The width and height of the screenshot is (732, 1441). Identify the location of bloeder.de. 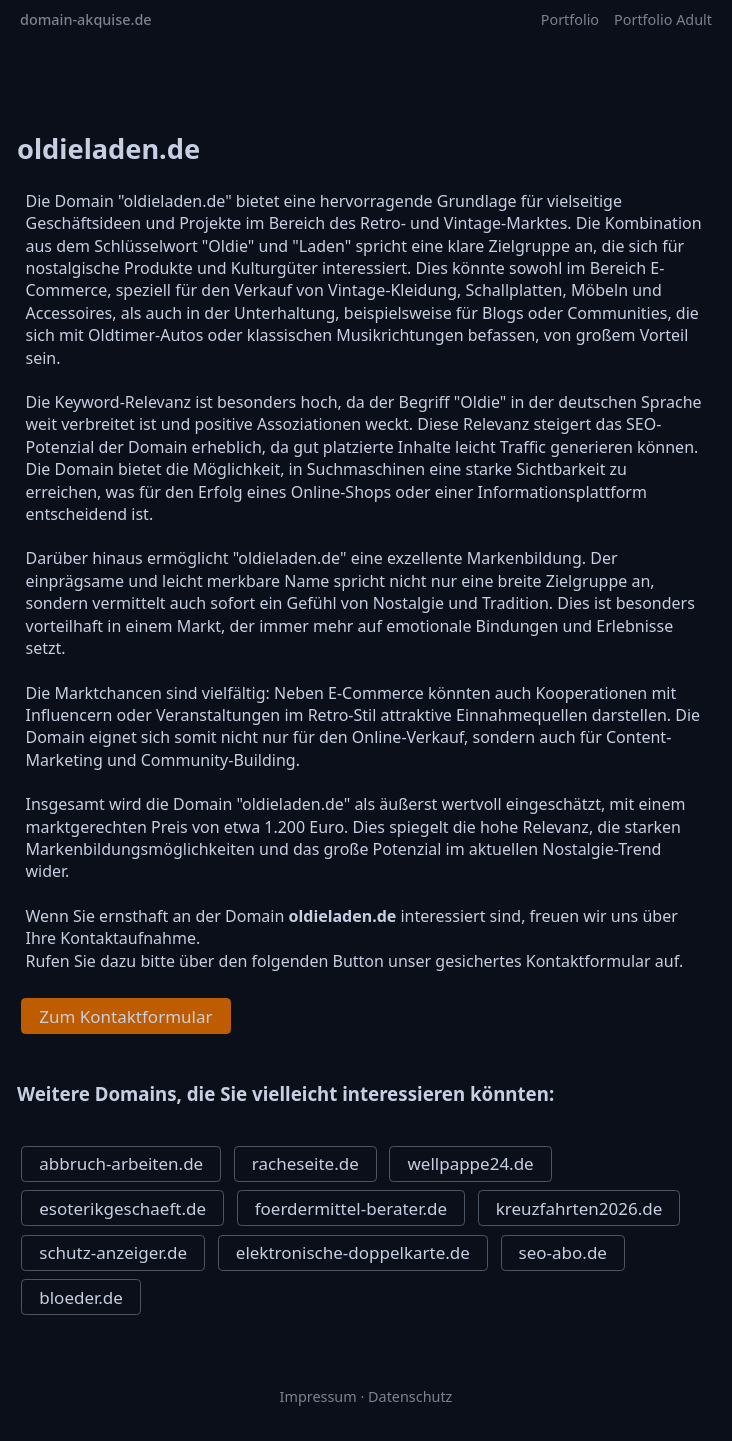
(81, 1297).